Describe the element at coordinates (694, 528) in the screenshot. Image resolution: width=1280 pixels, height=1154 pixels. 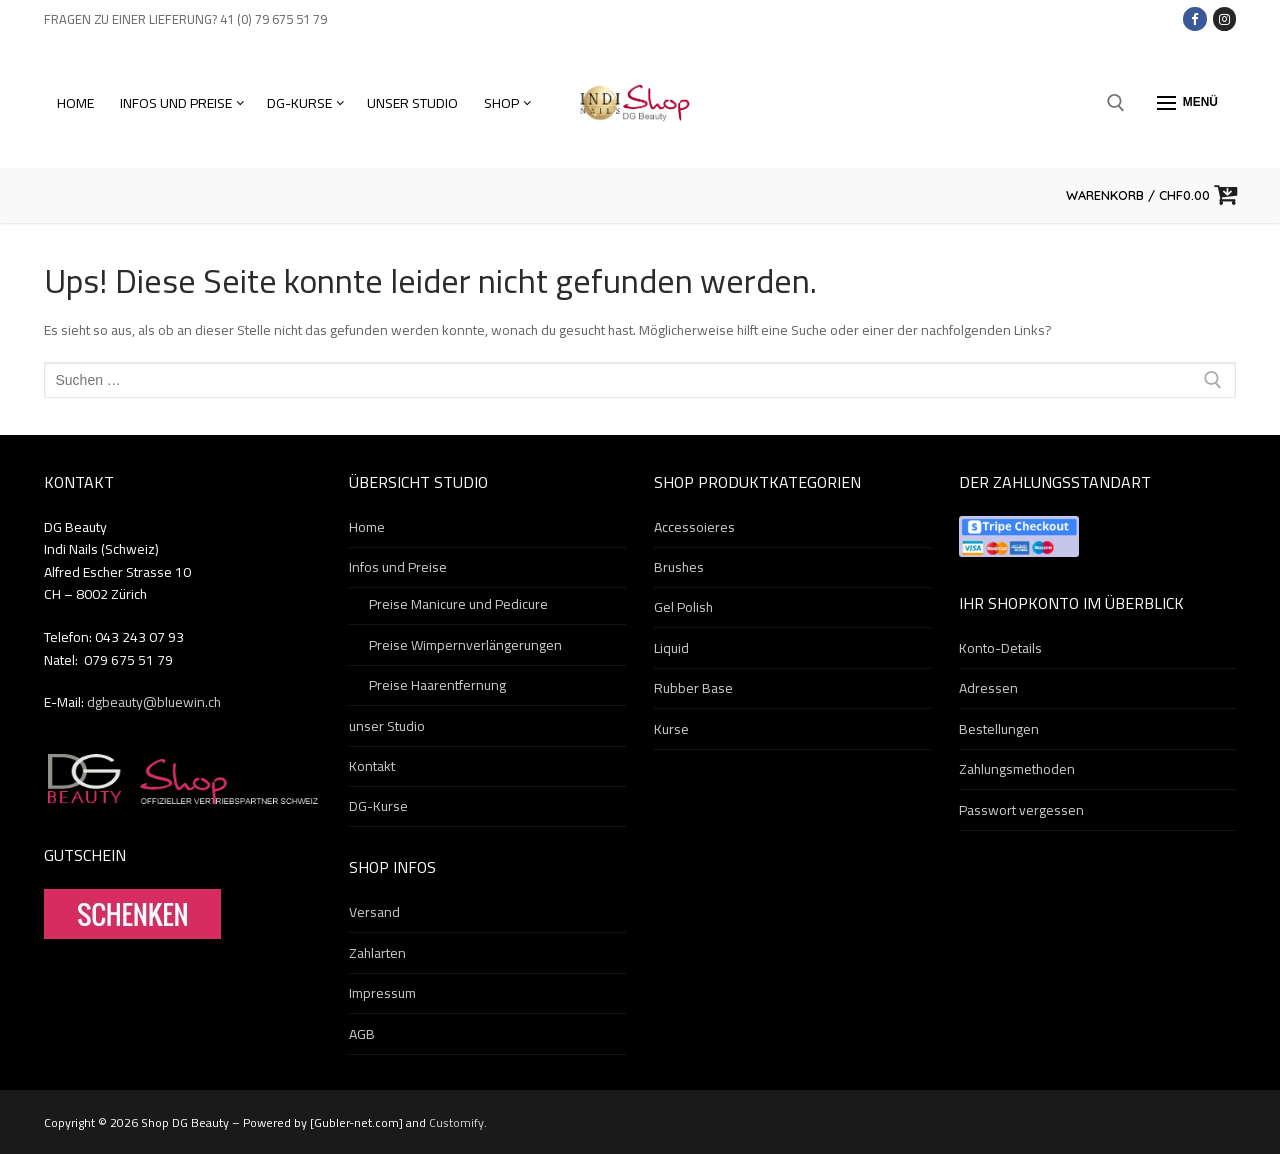
I see `Accessoieres` at that location.